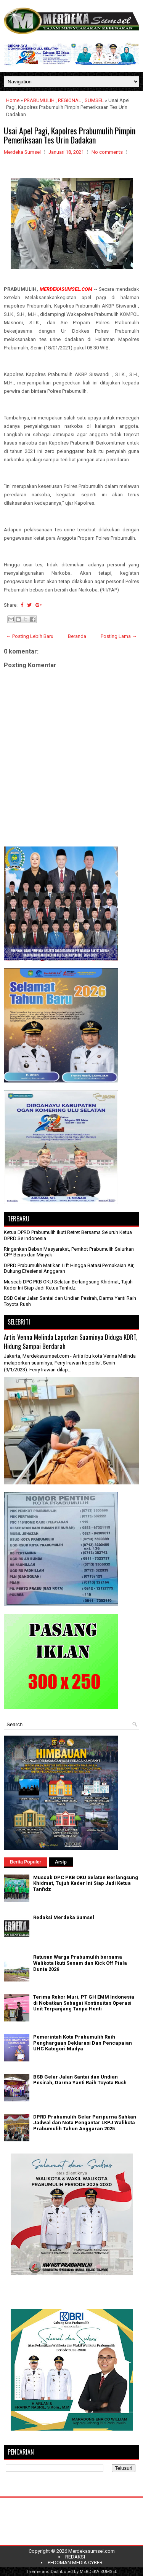 The image size is (143, 2576). I want to click on PEDOMAN MEDIA CYBER, so click(75, 2562).